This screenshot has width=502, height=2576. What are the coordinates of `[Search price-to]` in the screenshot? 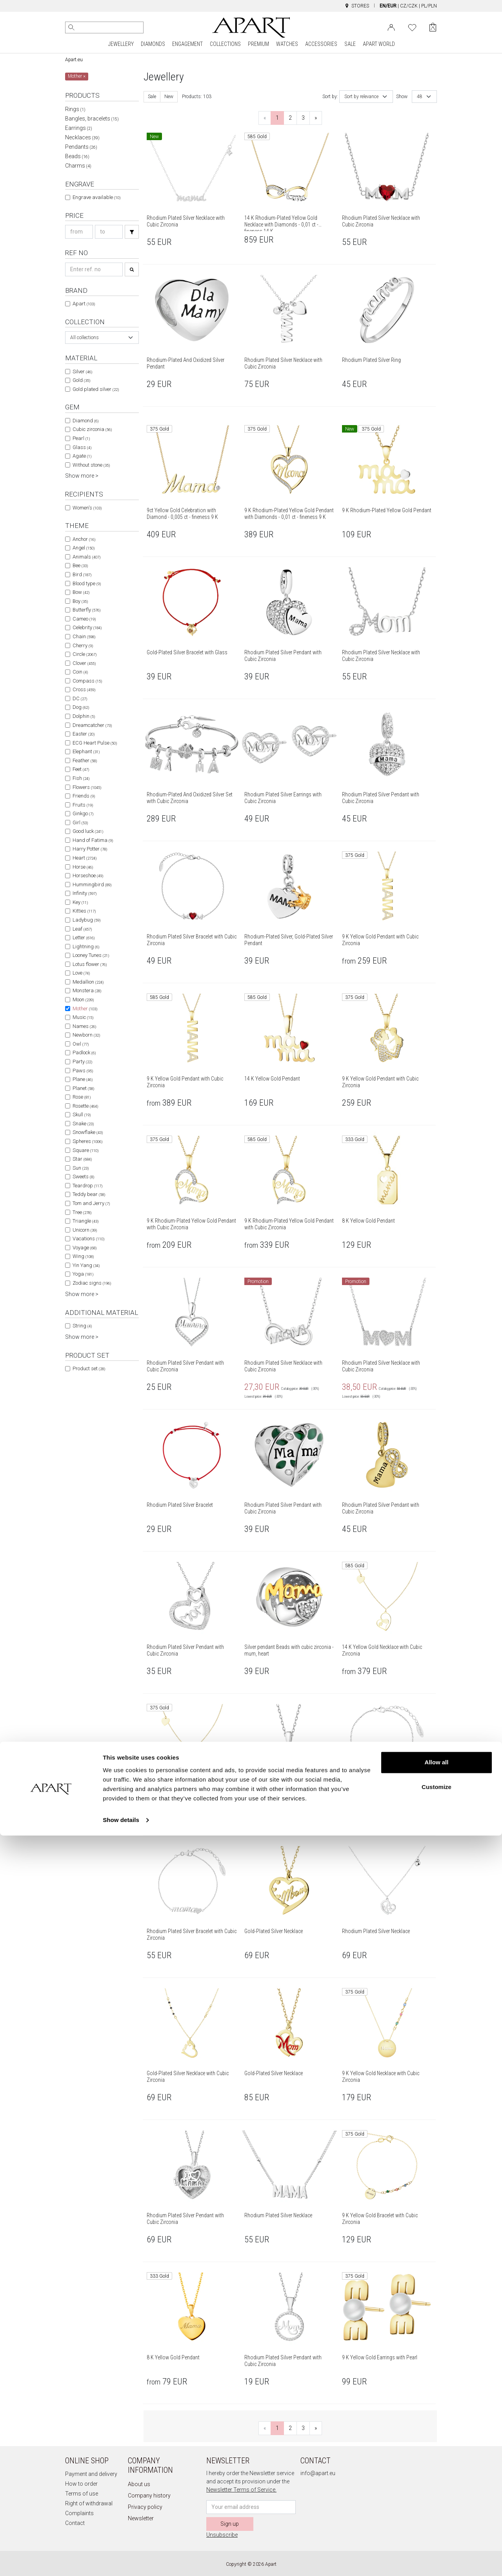 It's located at (109, 232).